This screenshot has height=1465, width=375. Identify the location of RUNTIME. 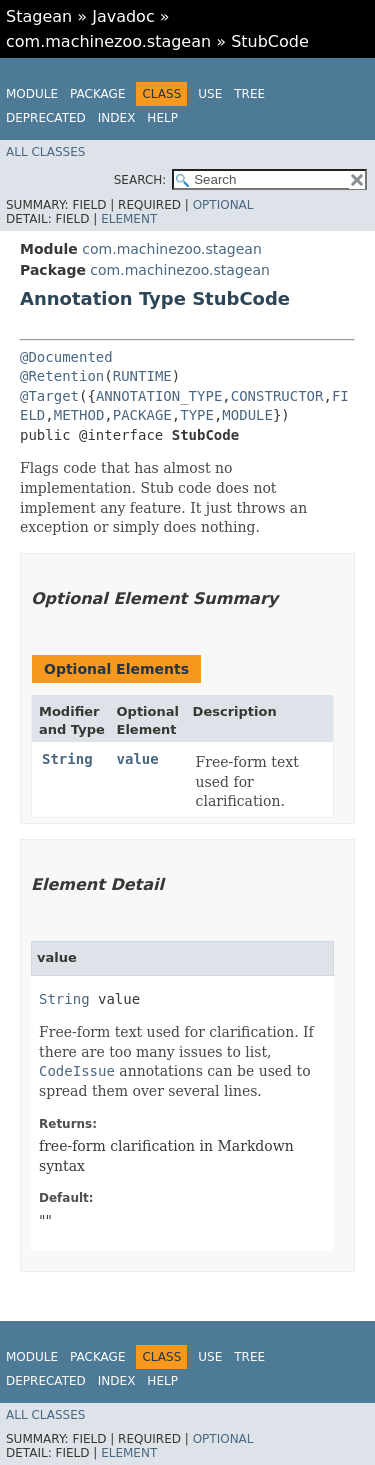
(142, 376).